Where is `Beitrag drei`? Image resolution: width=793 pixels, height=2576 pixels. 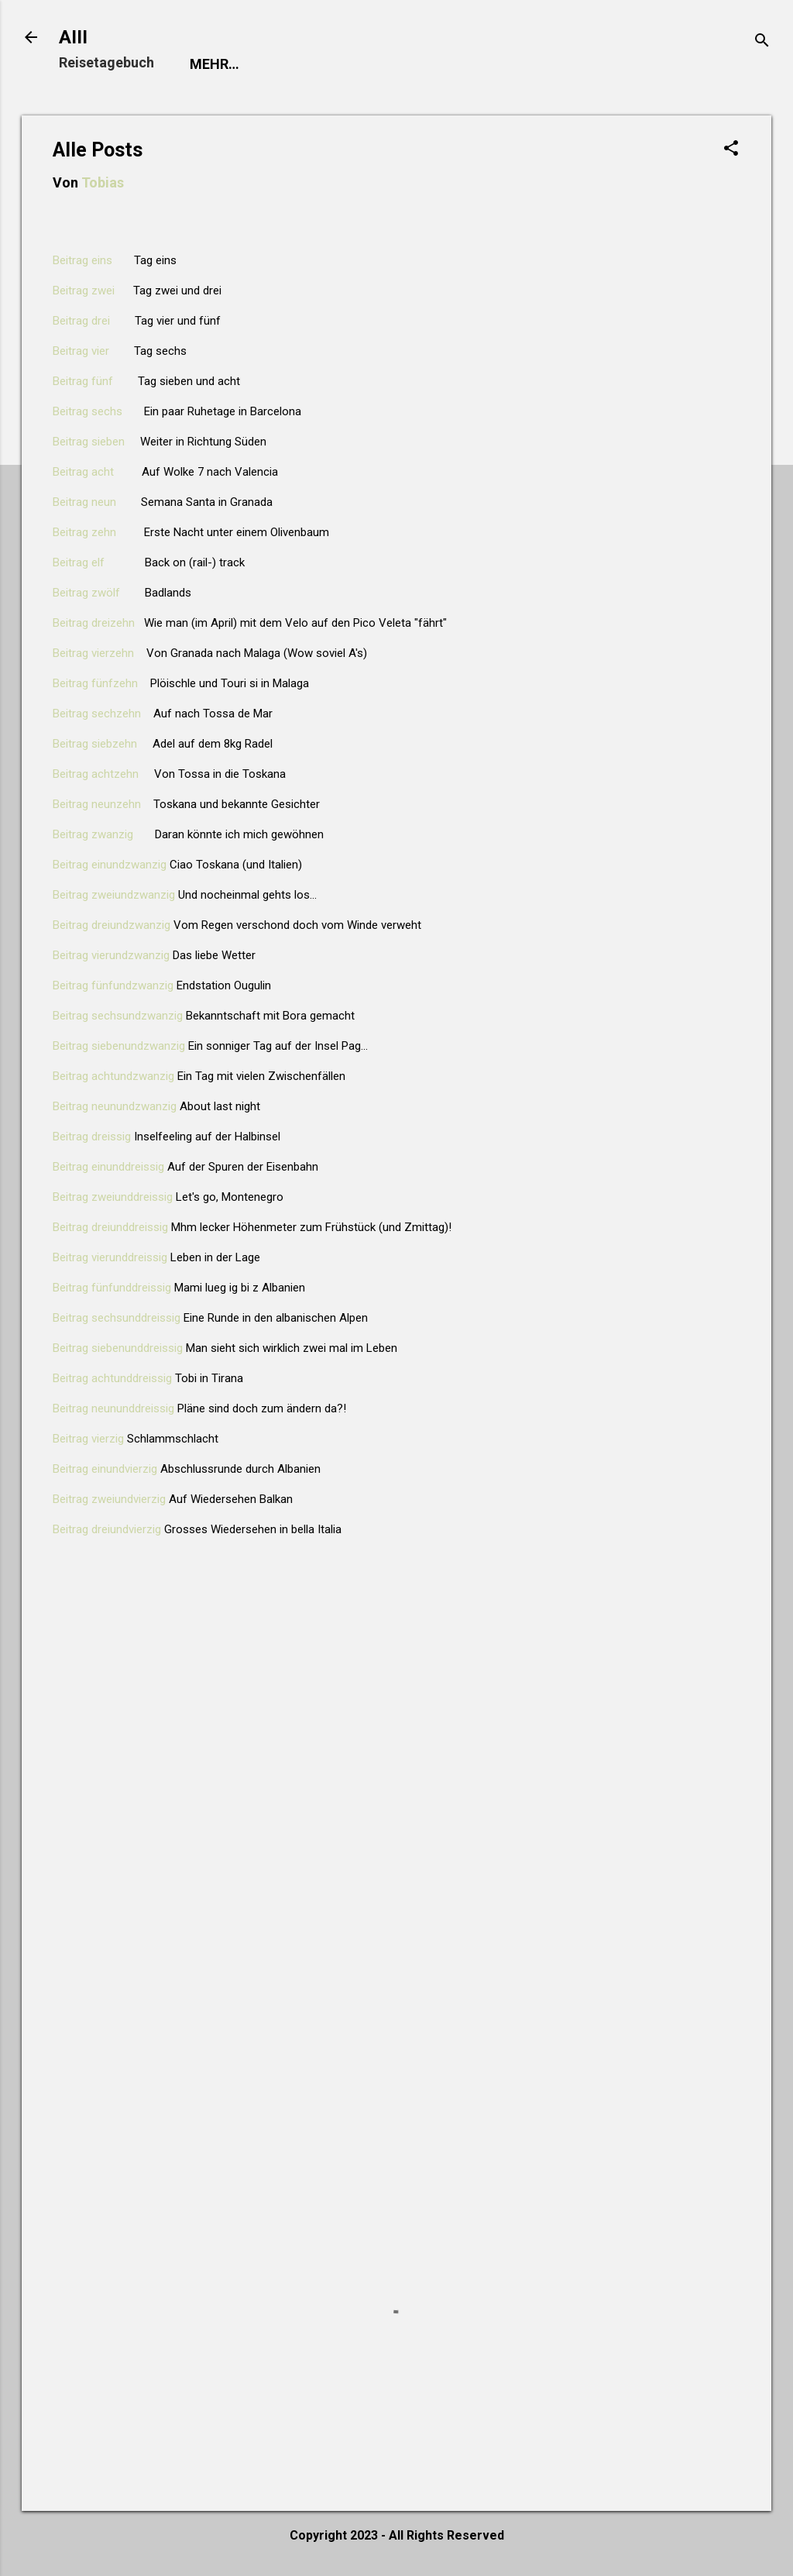
Beitrag drei is located at coordinates (81, 324).